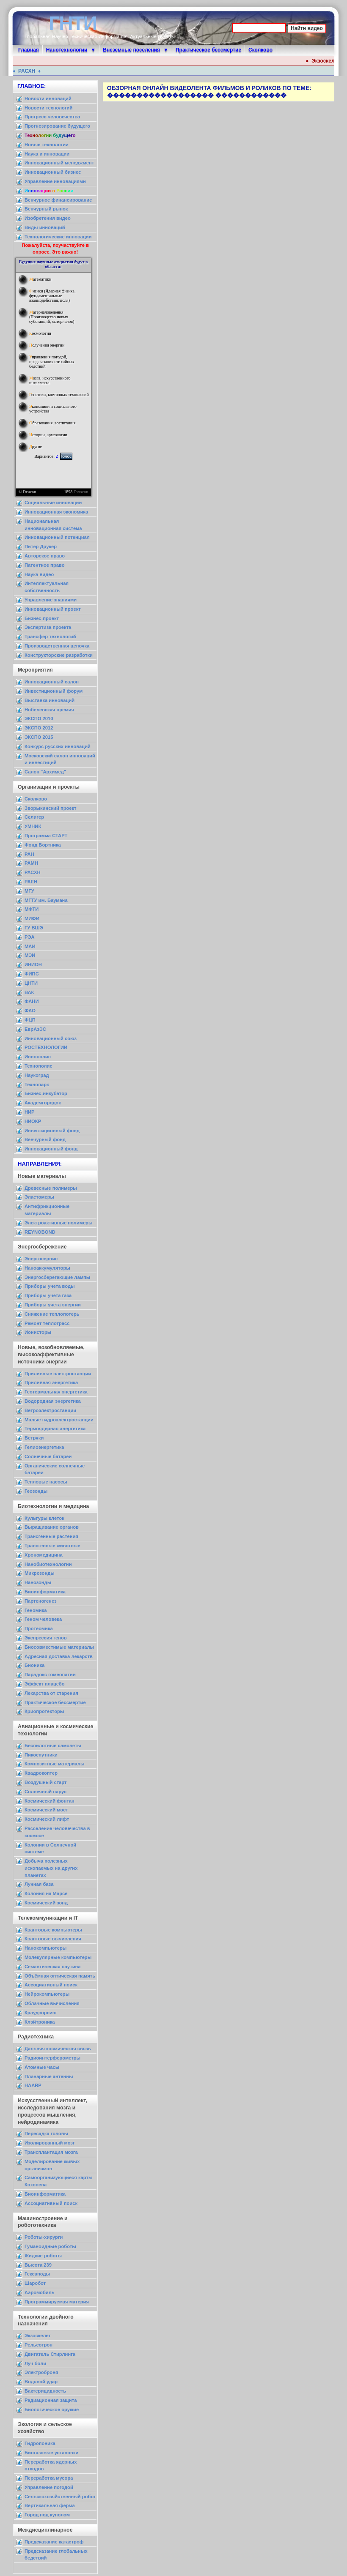 This screenshot has width=347, height=2576. What do you see at coordinates (33, 1121) in the screenshot?
I see `НИОКР` at bounding box center [33, 1121].